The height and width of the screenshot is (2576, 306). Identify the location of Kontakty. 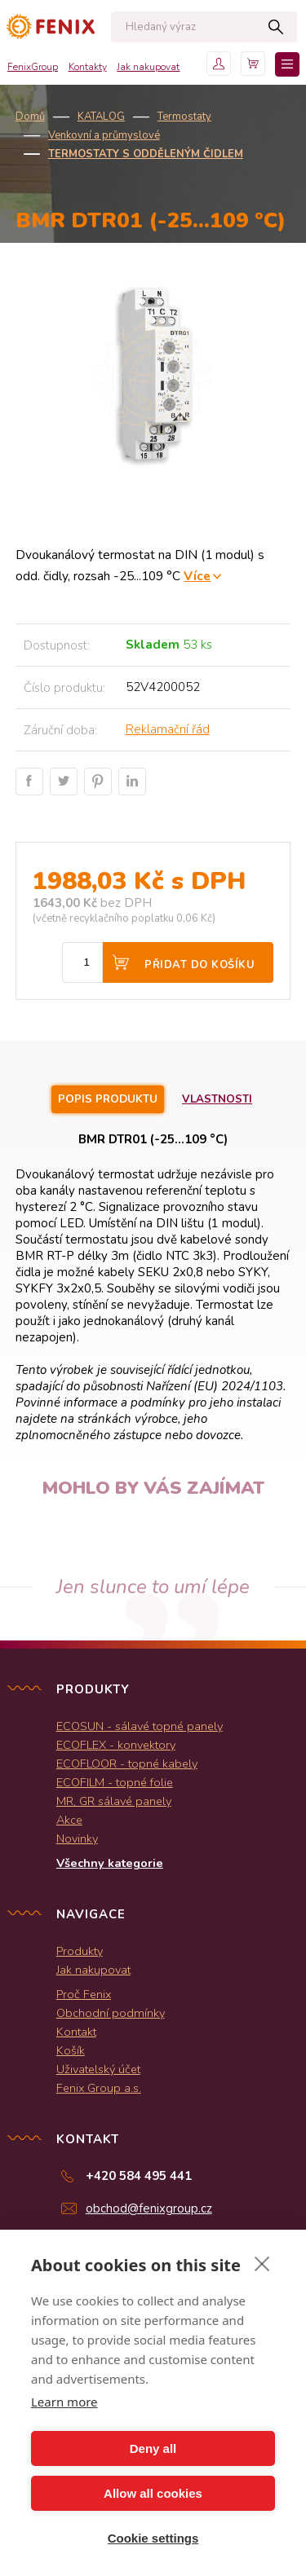
(88, 66).